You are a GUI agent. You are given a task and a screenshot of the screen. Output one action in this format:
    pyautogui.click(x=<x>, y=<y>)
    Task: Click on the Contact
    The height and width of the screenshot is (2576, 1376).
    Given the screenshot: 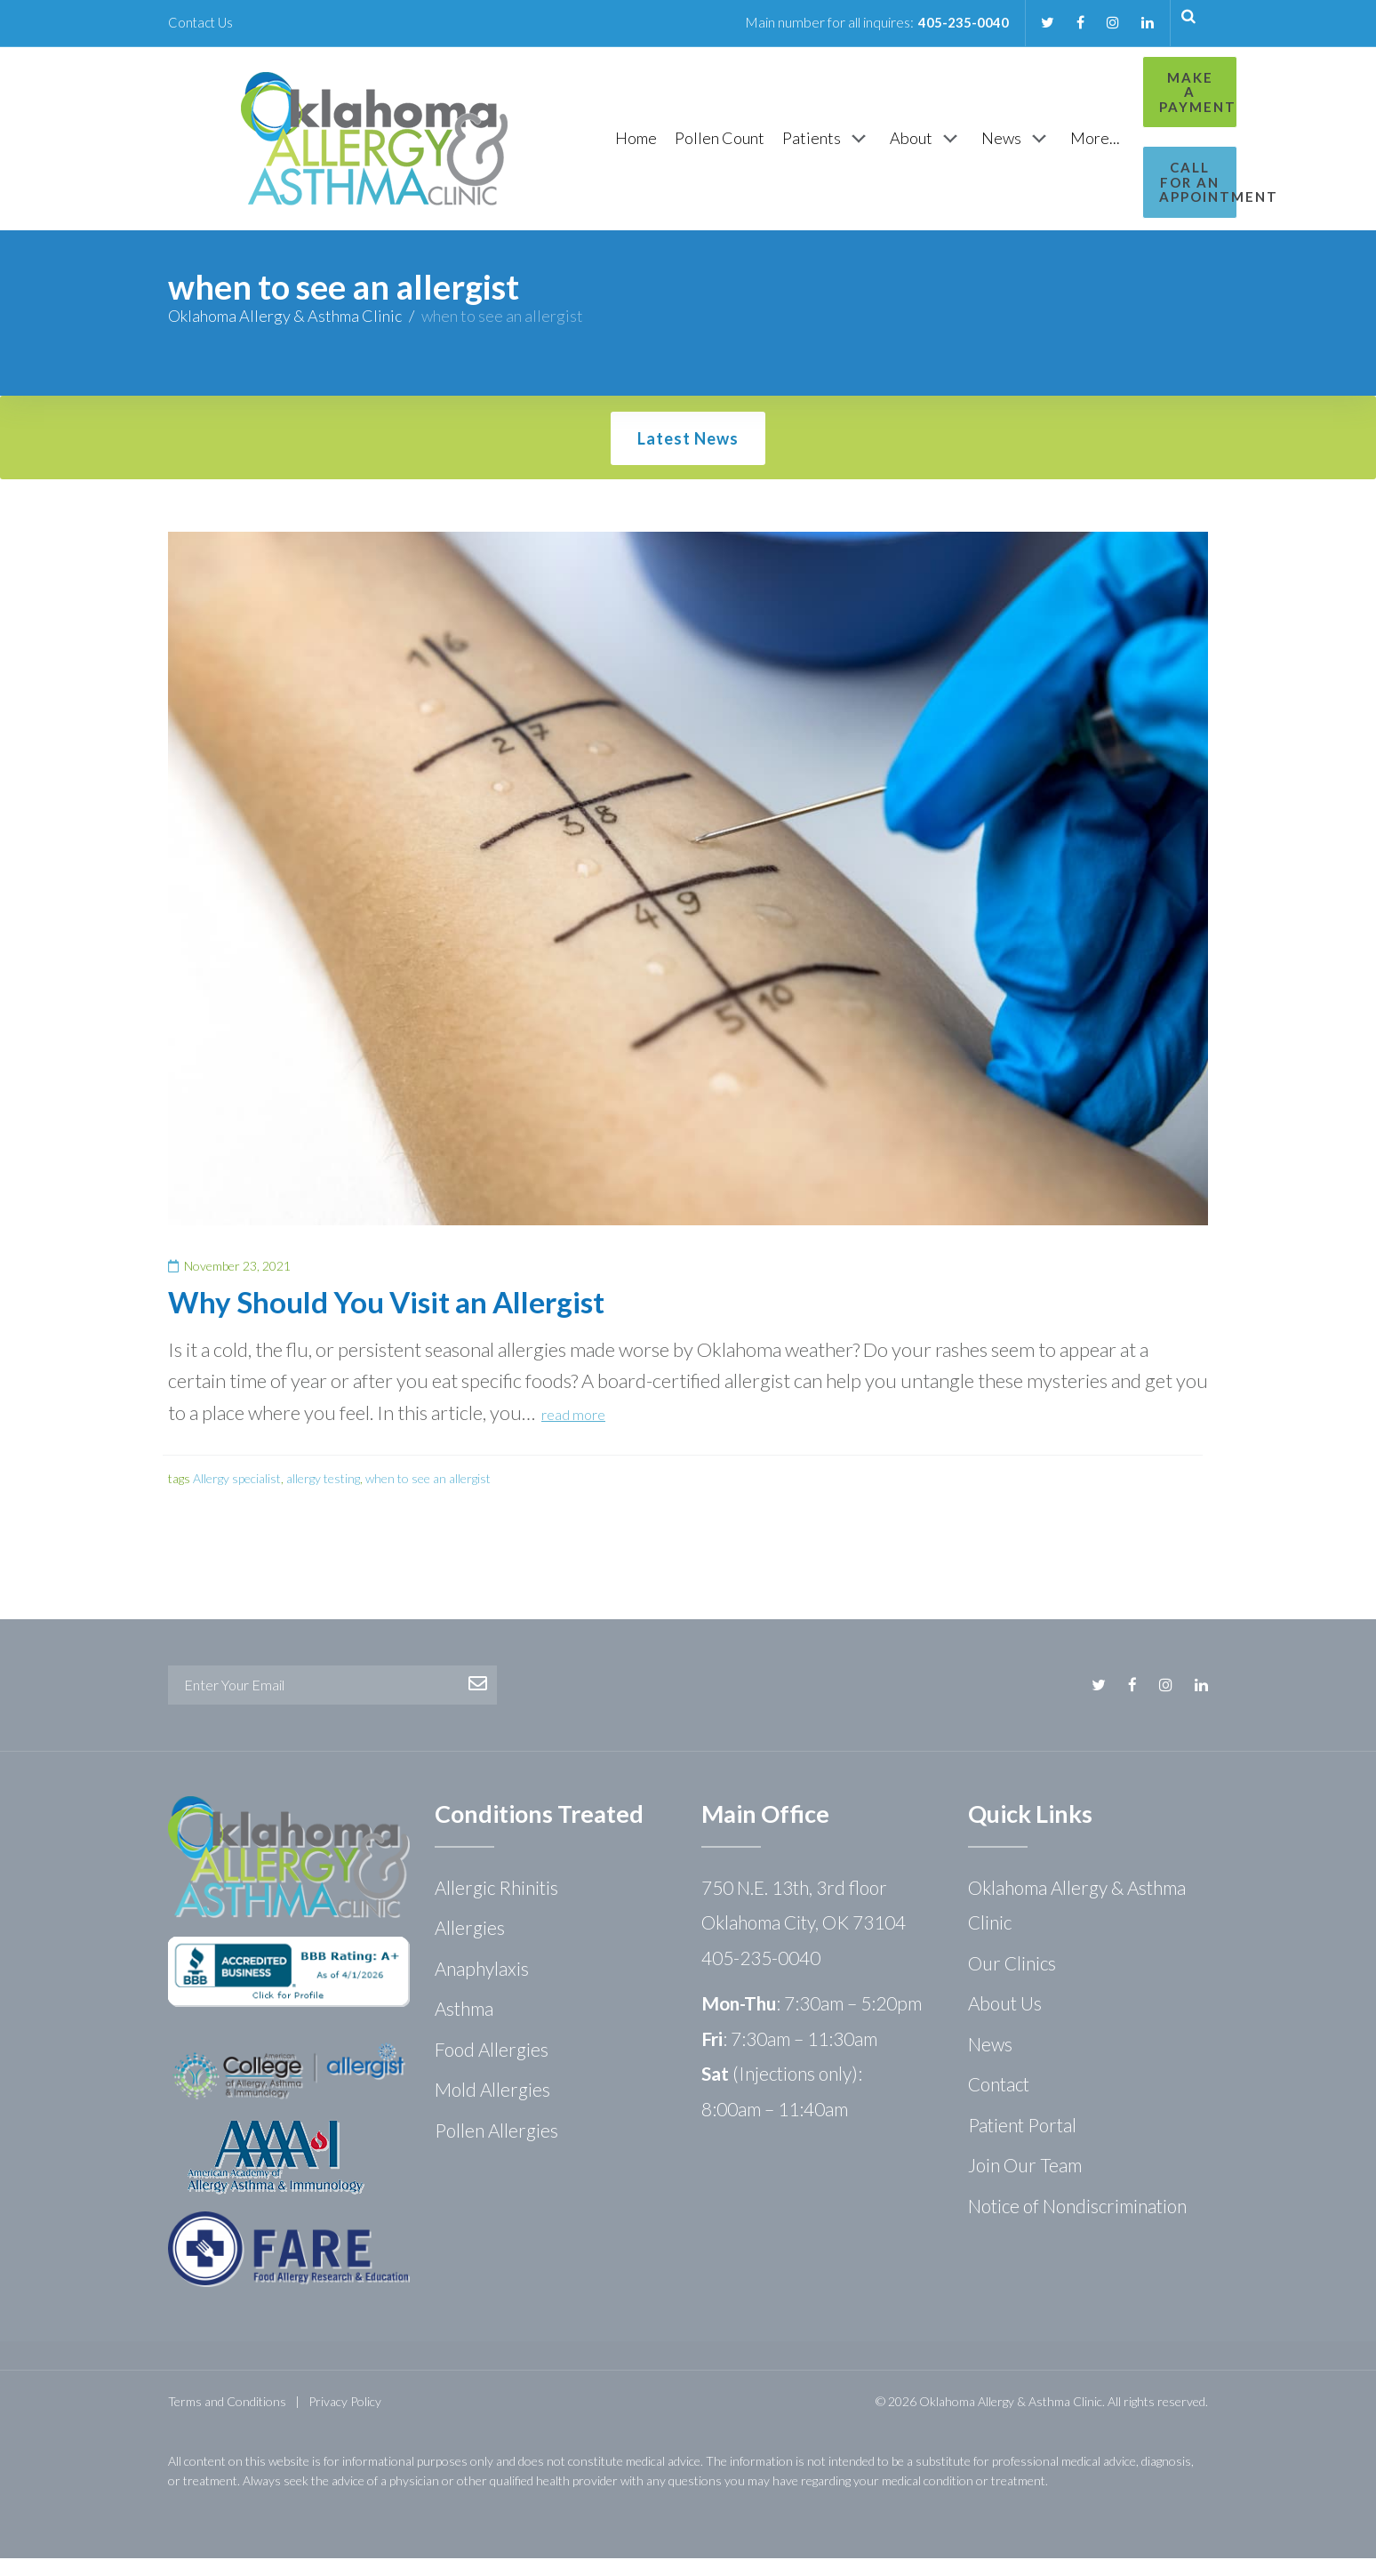 What is the action you would take?
    pyautogui.click(x=998, y=2101)
    